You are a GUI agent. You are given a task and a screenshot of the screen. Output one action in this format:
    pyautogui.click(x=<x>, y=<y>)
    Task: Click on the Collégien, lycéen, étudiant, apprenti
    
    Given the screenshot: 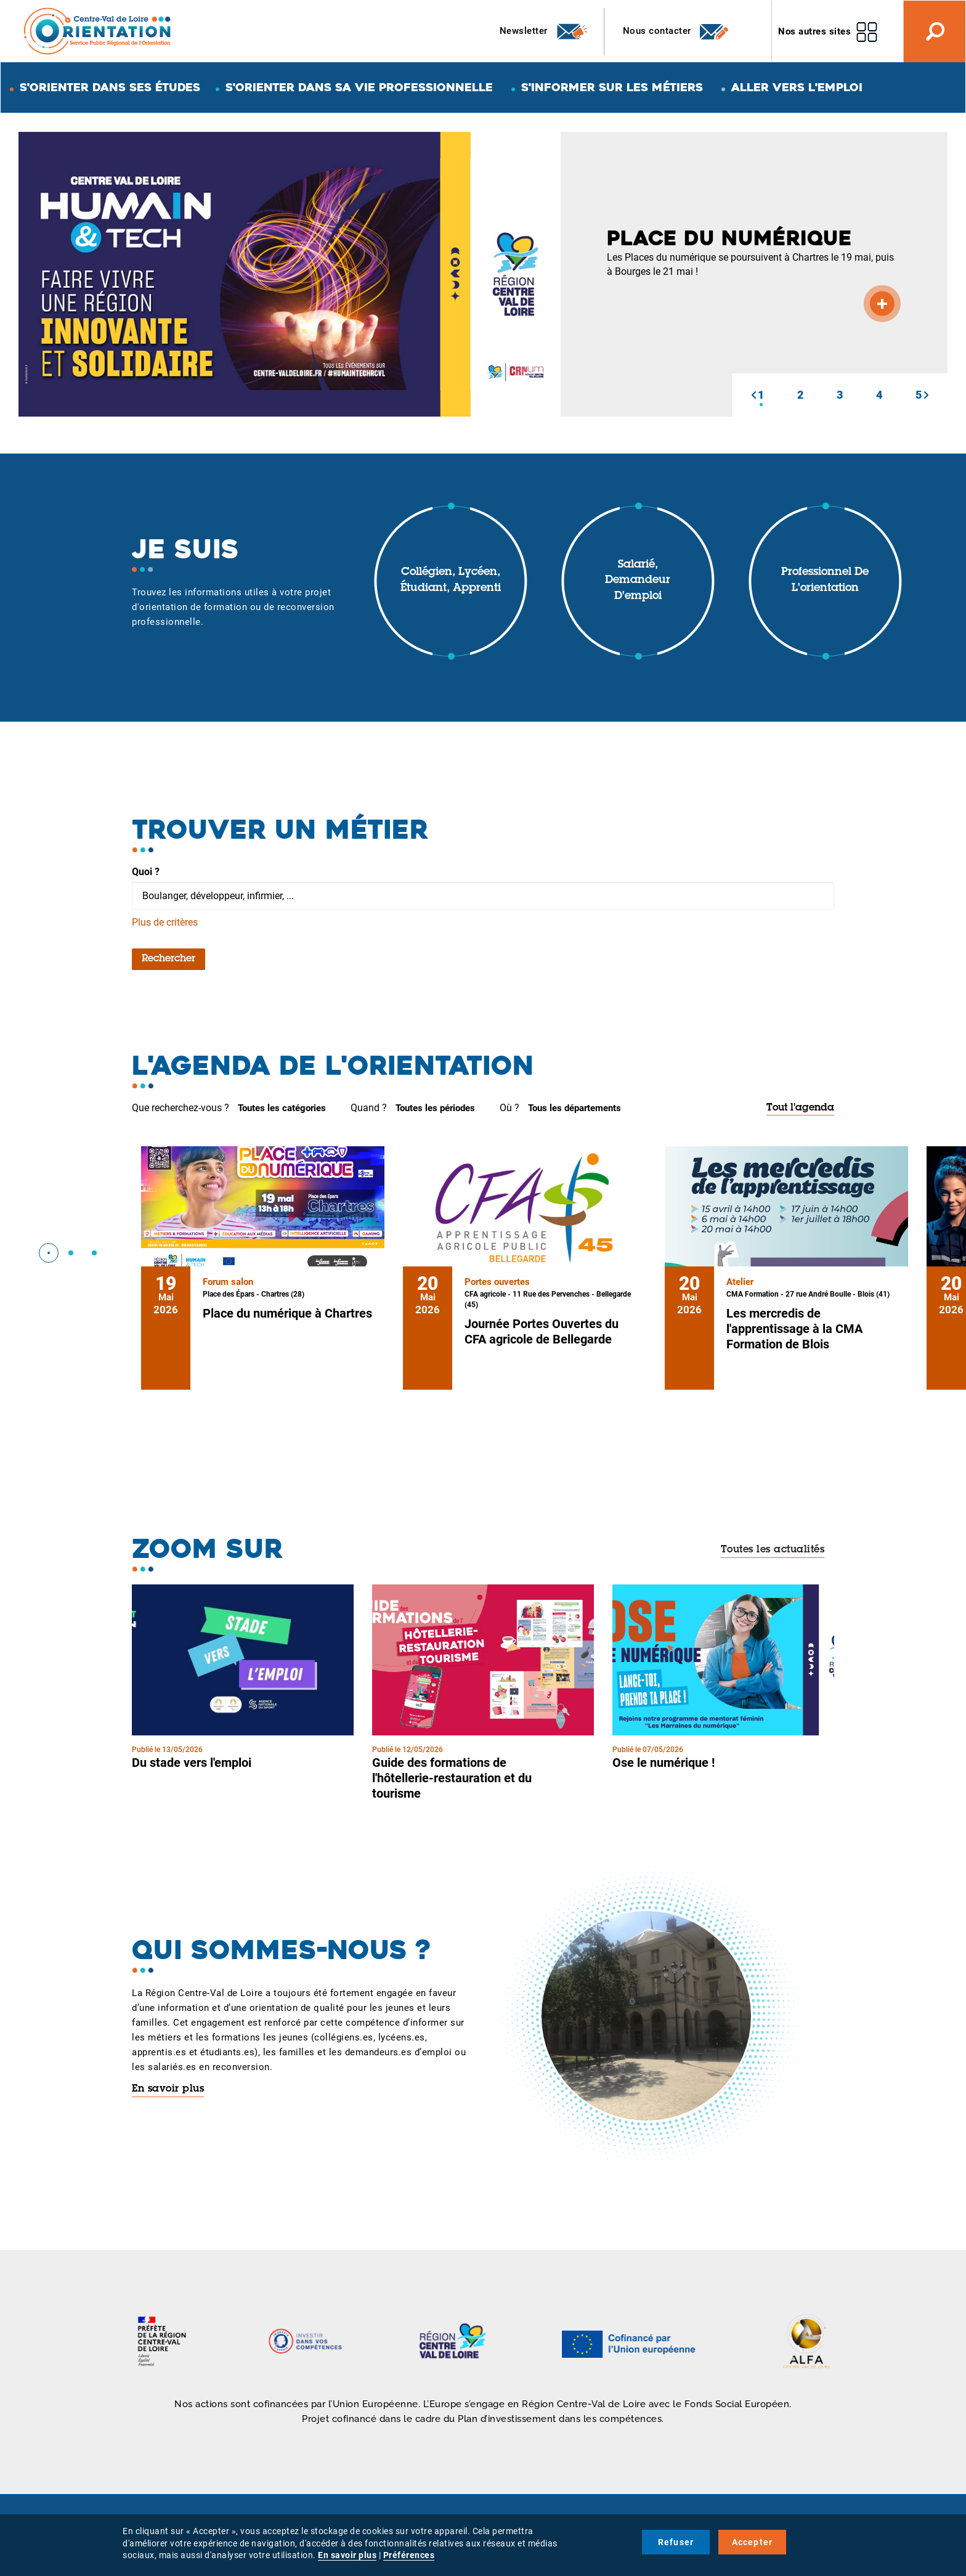 What is the action you would take?
    pyautogui.click(x=450, y=580)
    